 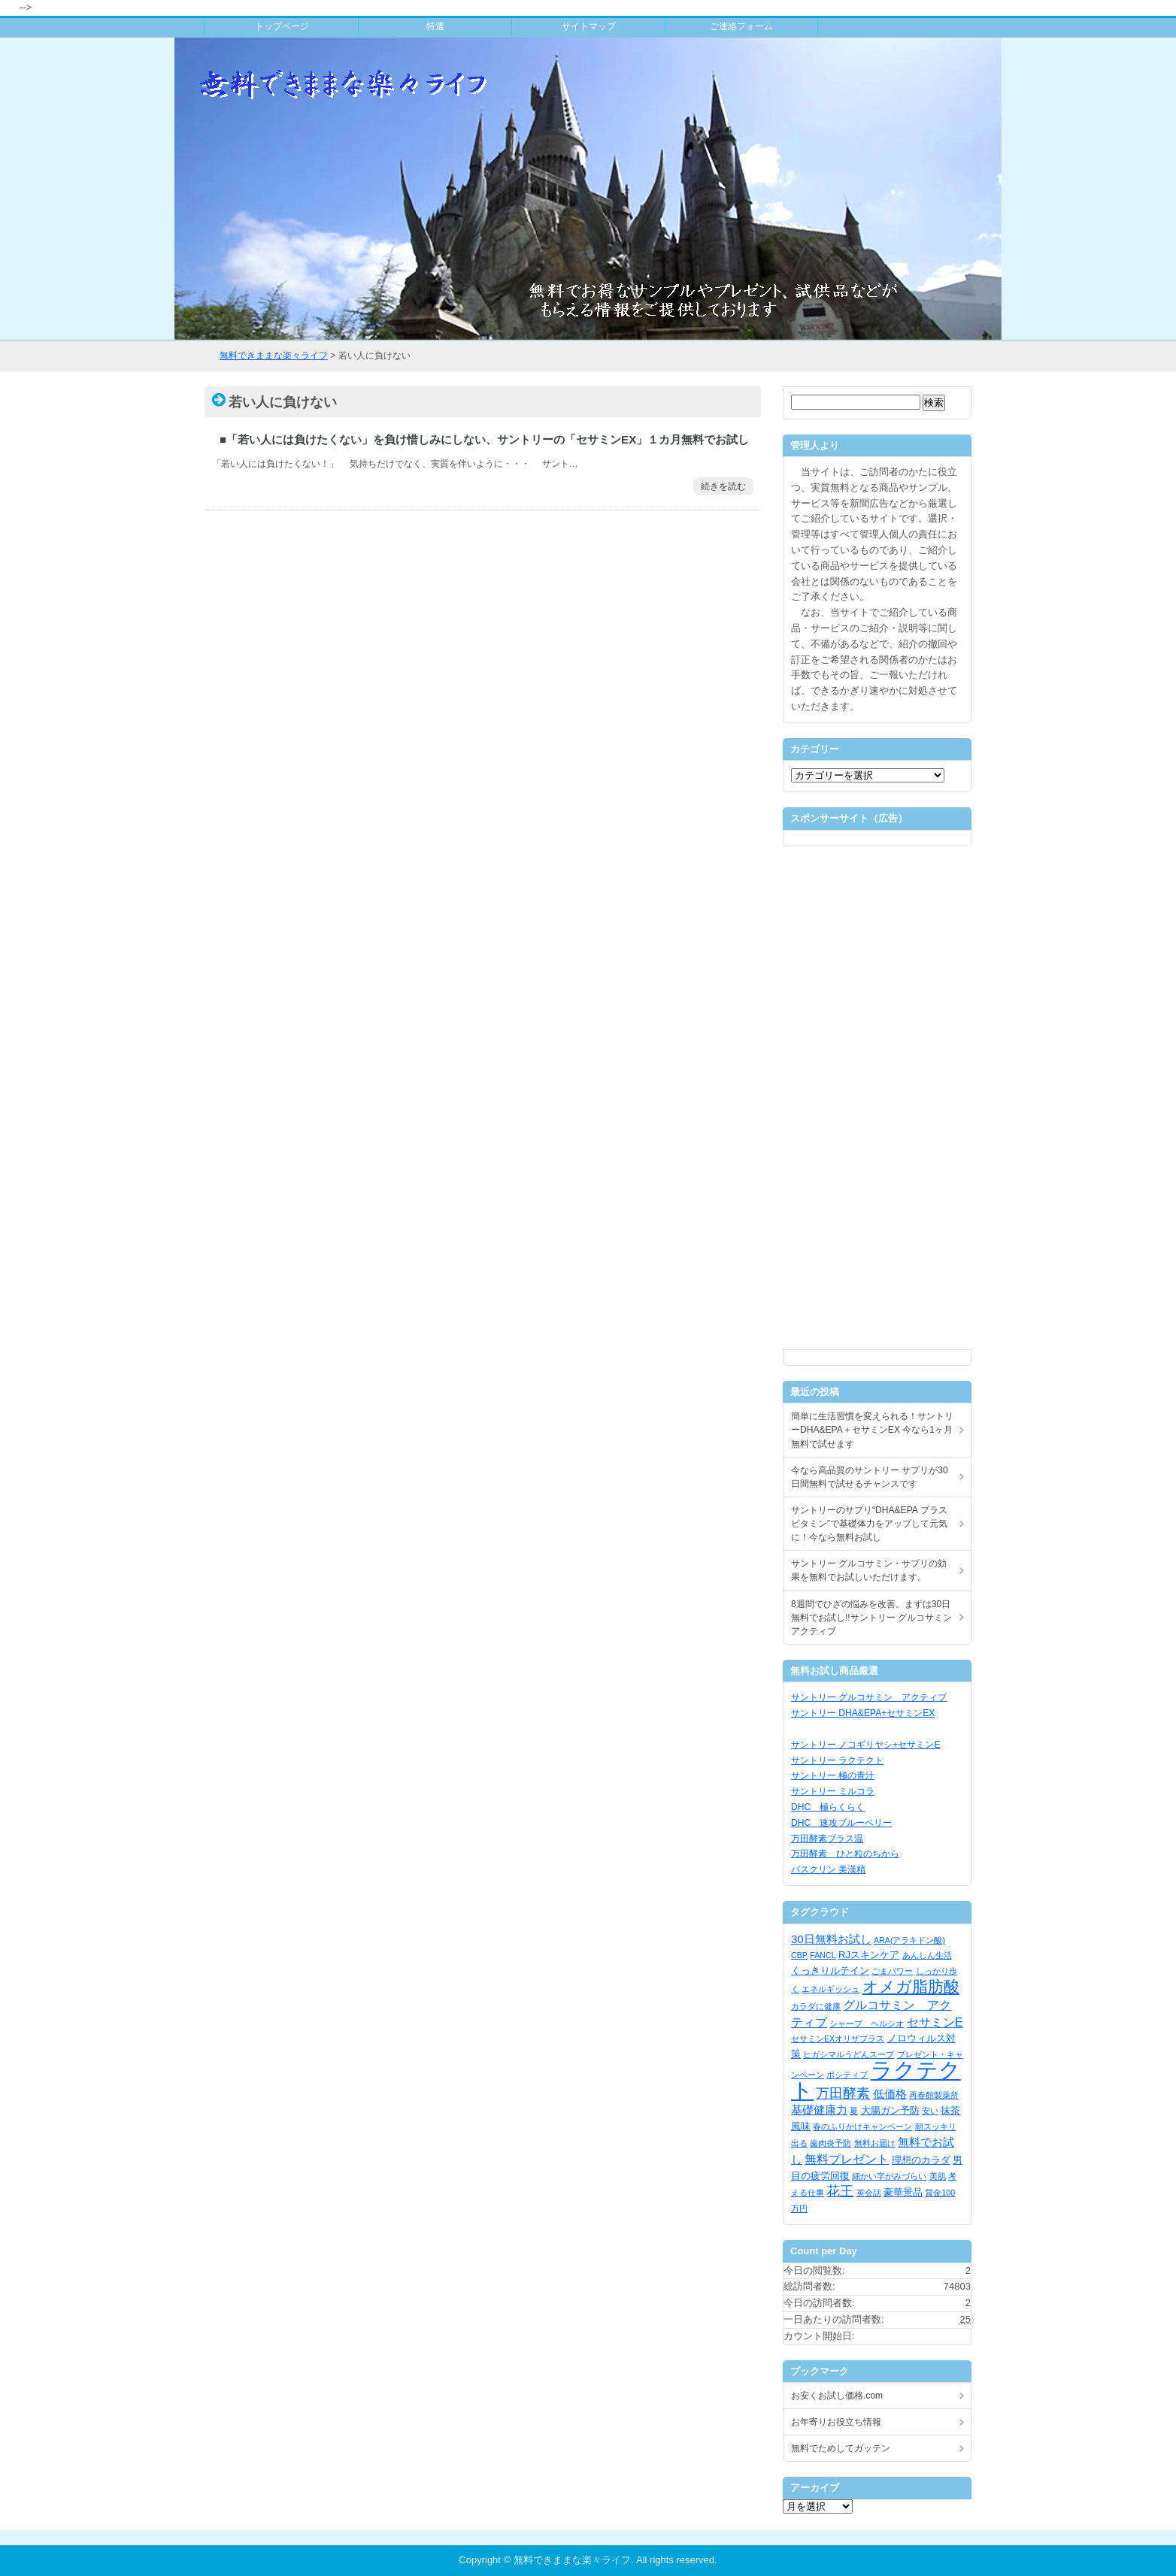 What do you see at coordinates (741, 26) in the screenshot?
I see `ご連絡フォーム` at bounding box center [741, 26].